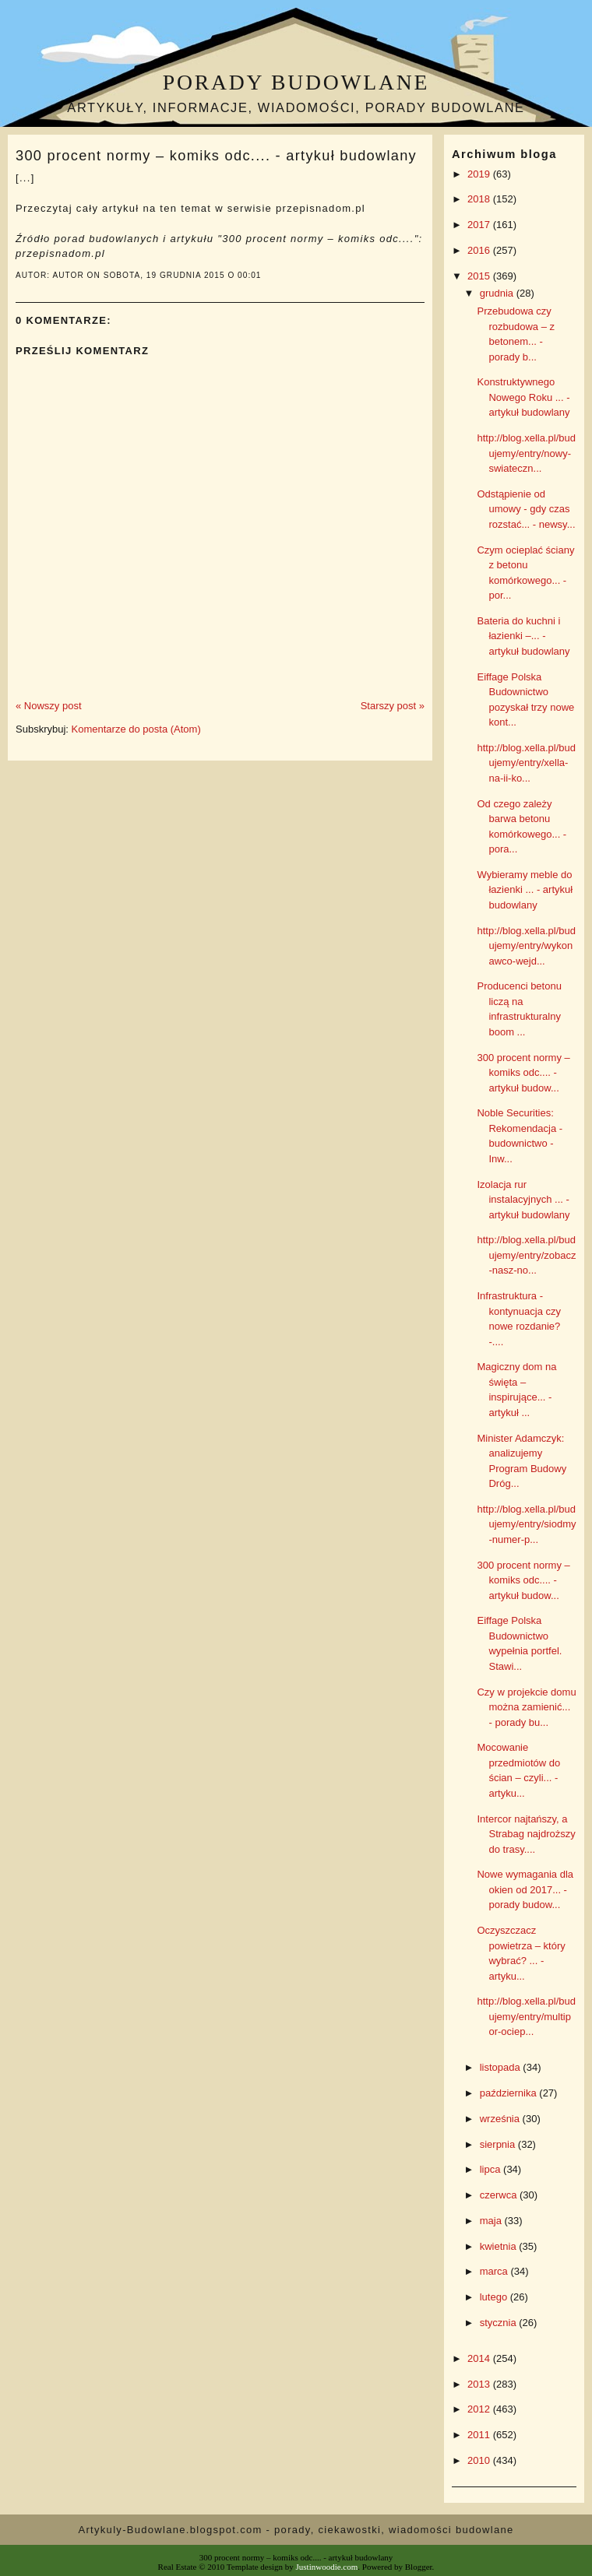 The width and height of the screenshot is (592, 2576). I want to click on Nowe wymagania dla okien od 2017... - porady budow..., so click(525, 1889).